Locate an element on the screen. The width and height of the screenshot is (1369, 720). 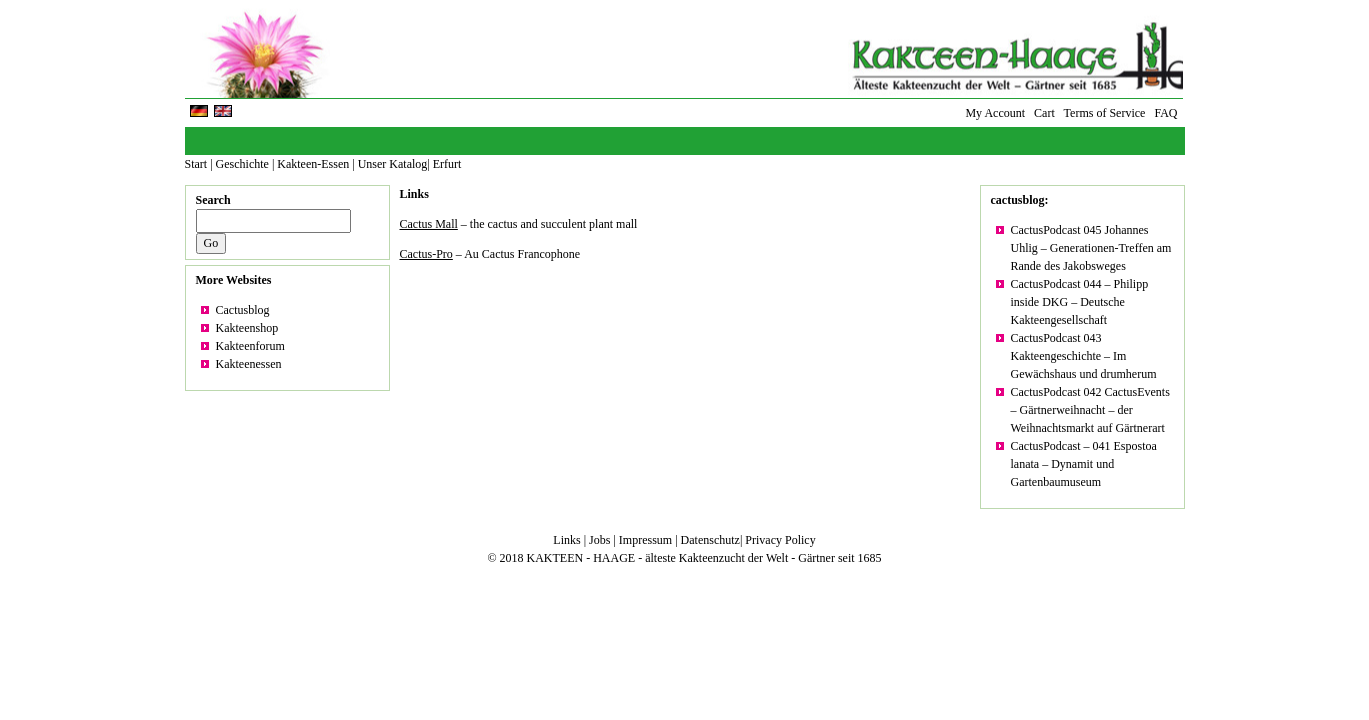
Cactus Mall is located at coordinates (429, 224).